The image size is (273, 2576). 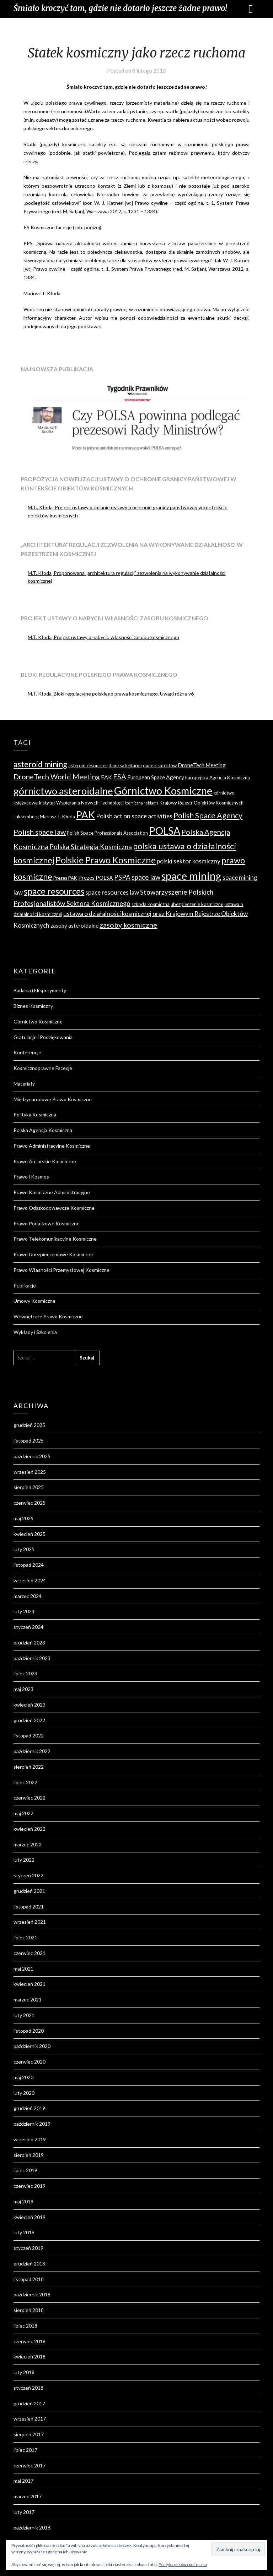 I want to click on Prezes PAK [Prezes PAK (4 elementy)], so click(x=65, y=878).